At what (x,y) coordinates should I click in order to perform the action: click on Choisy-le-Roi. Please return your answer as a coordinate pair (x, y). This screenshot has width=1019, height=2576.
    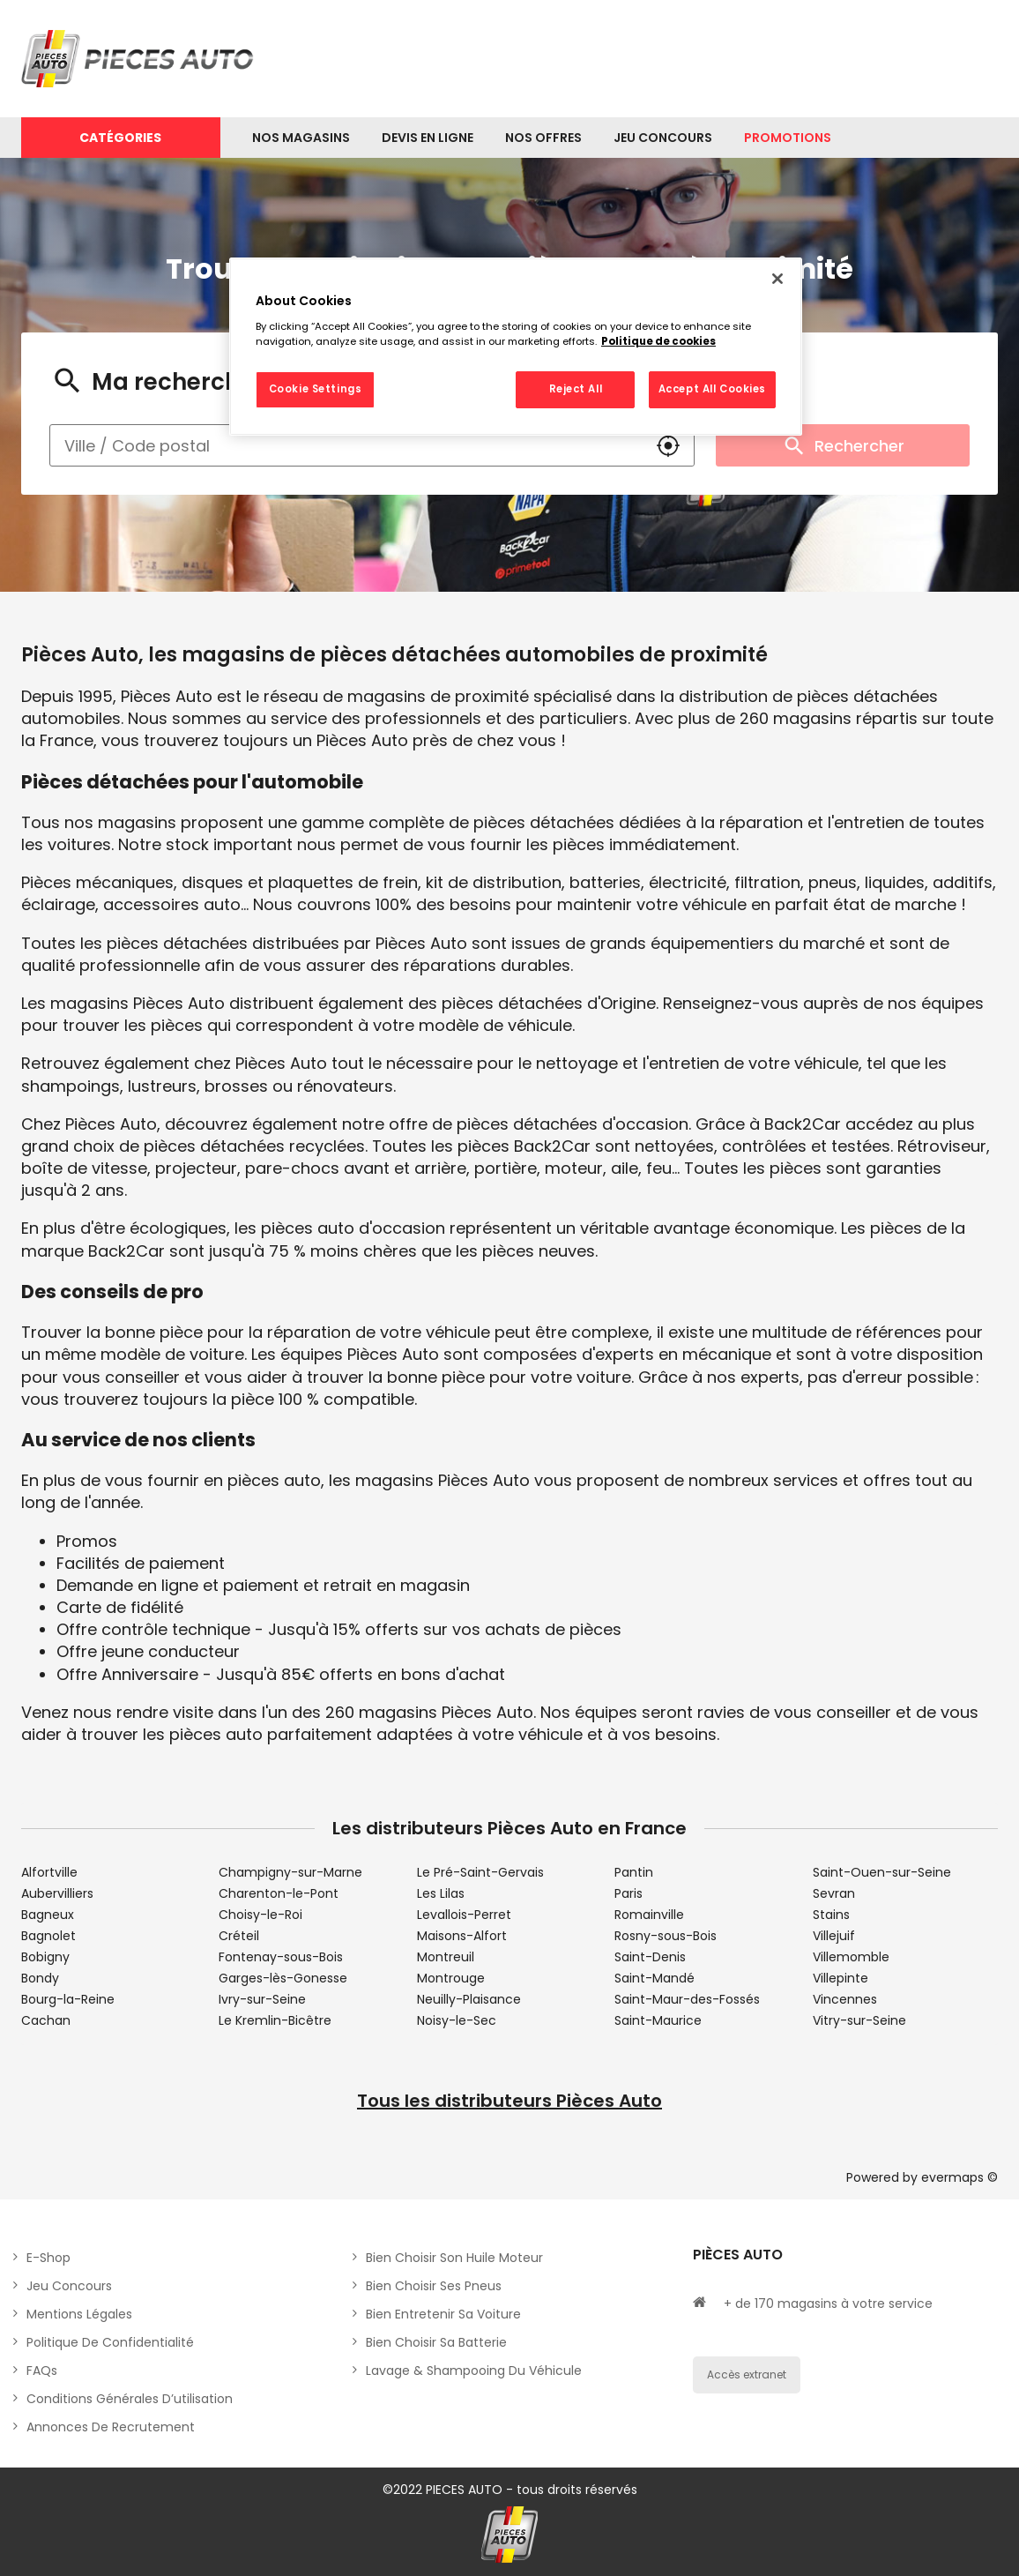
    Looking at the image, I should click on (260, 1914).